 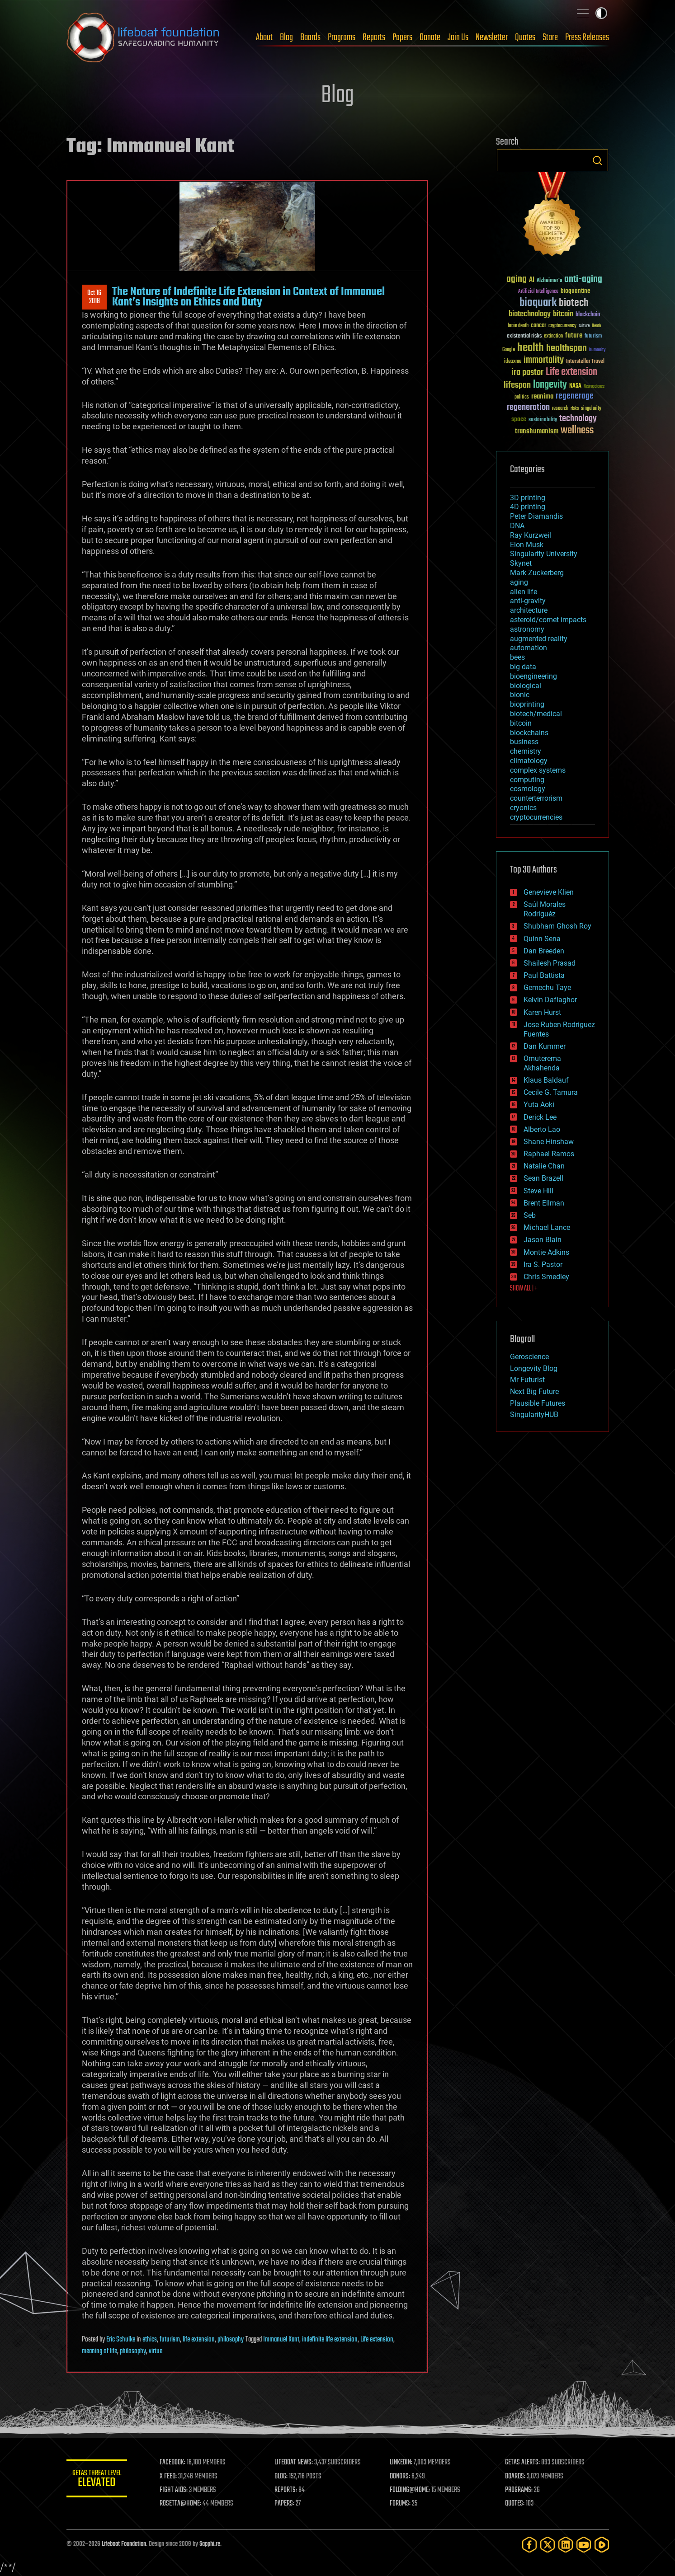 I want to click on 3D printing, so click(x=527, y=497).